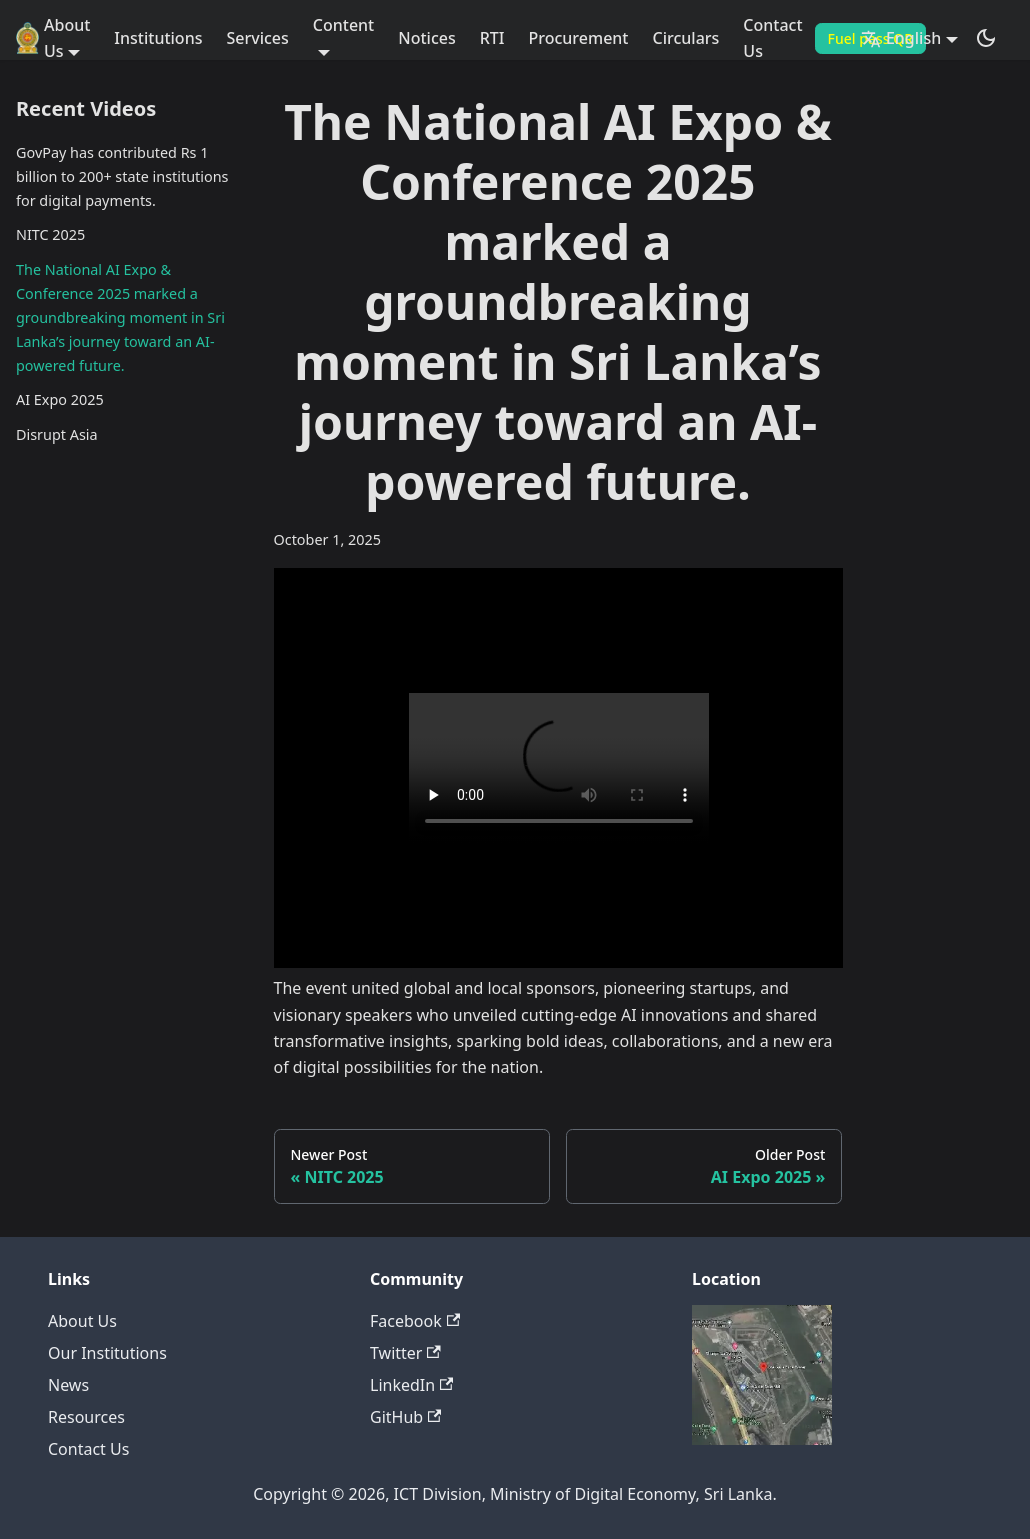 The width and height of the screenshot is (1030, 1539). Describe the element at coordinates (50, 234) in the screenshot. I see `NITC 2025` at that location.